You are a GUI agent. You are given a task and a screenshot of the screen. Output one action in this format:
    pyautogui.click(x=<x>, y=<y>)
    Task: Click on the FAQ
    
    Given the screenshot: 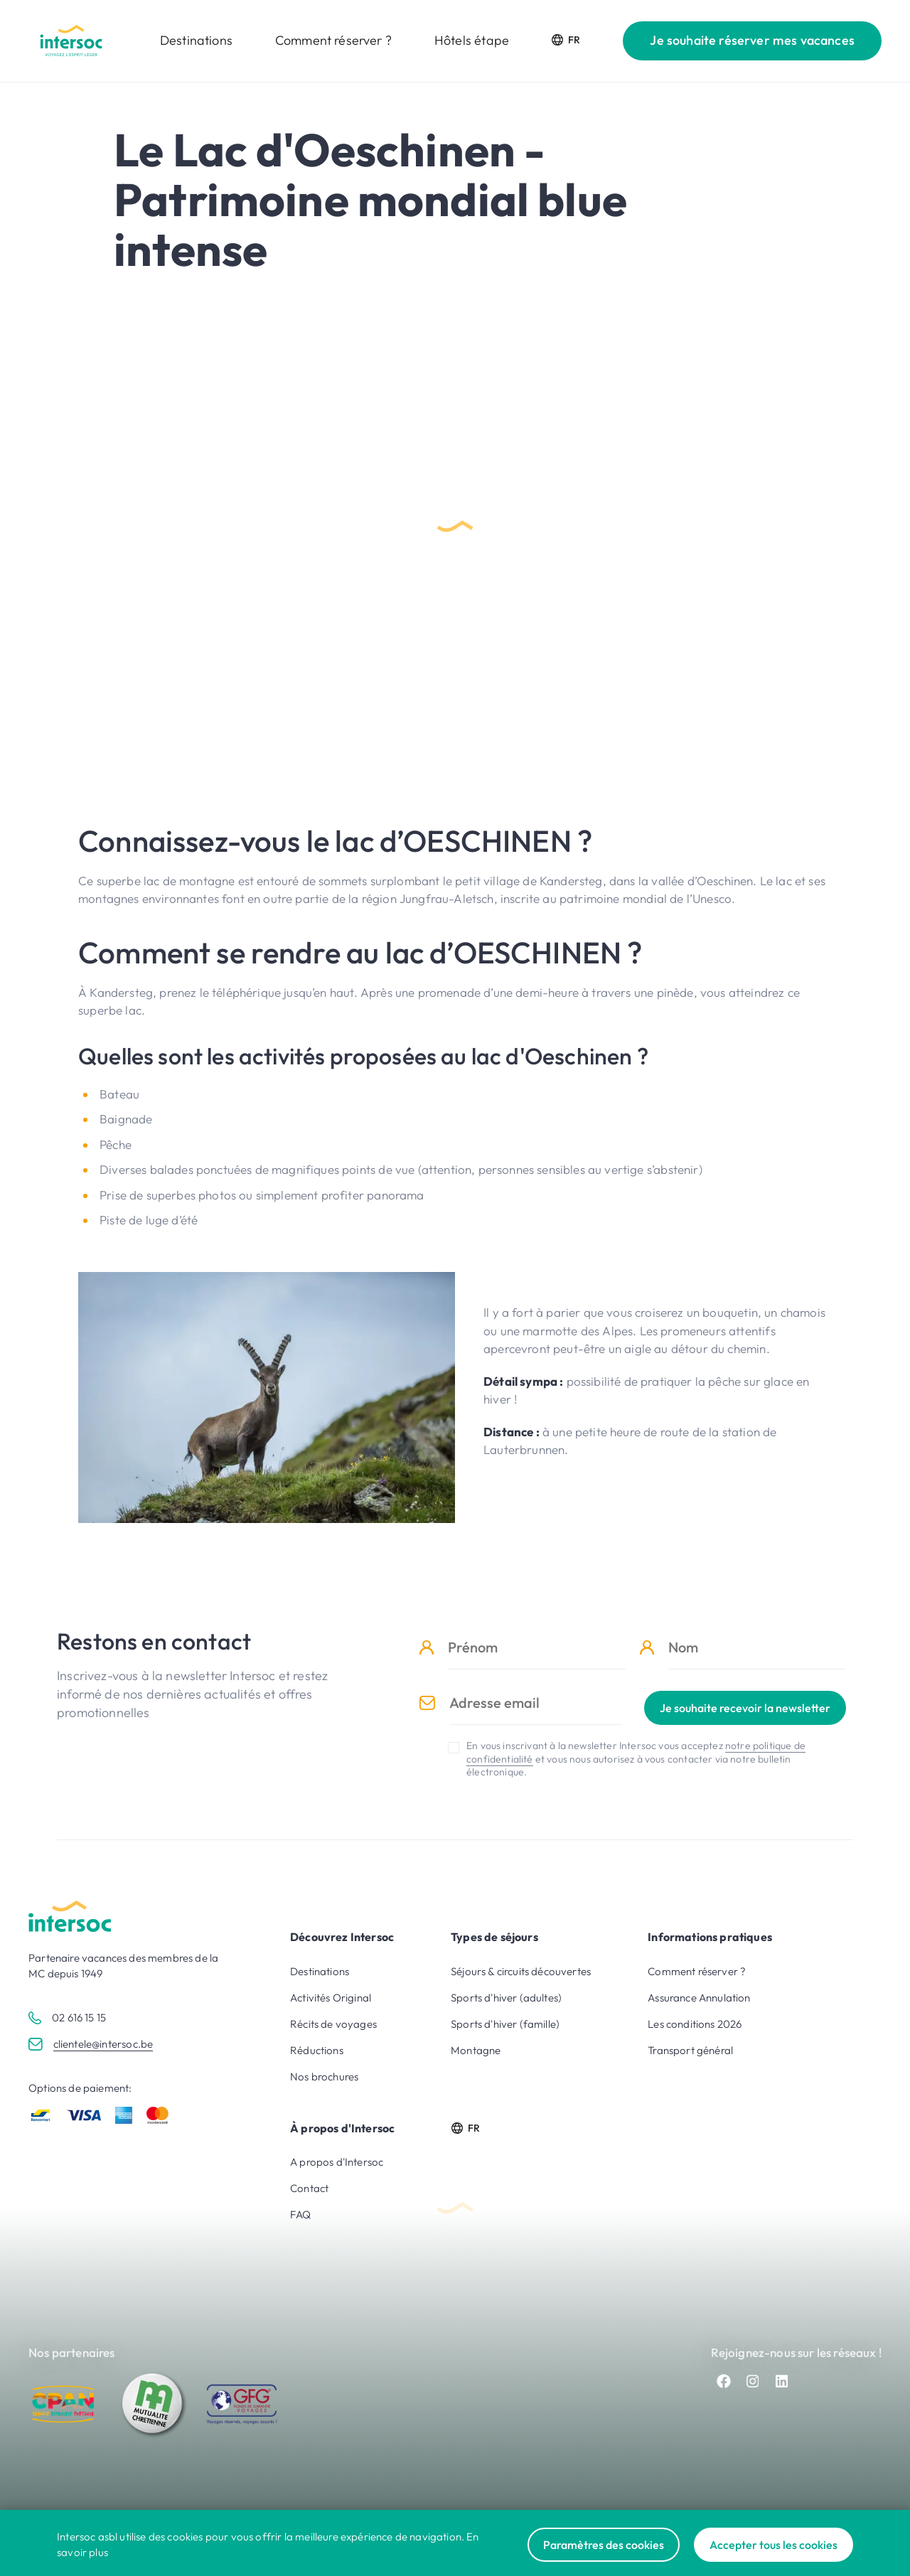 What is the action you would take?
    pyautogui.click(x=300, y=2214)
    